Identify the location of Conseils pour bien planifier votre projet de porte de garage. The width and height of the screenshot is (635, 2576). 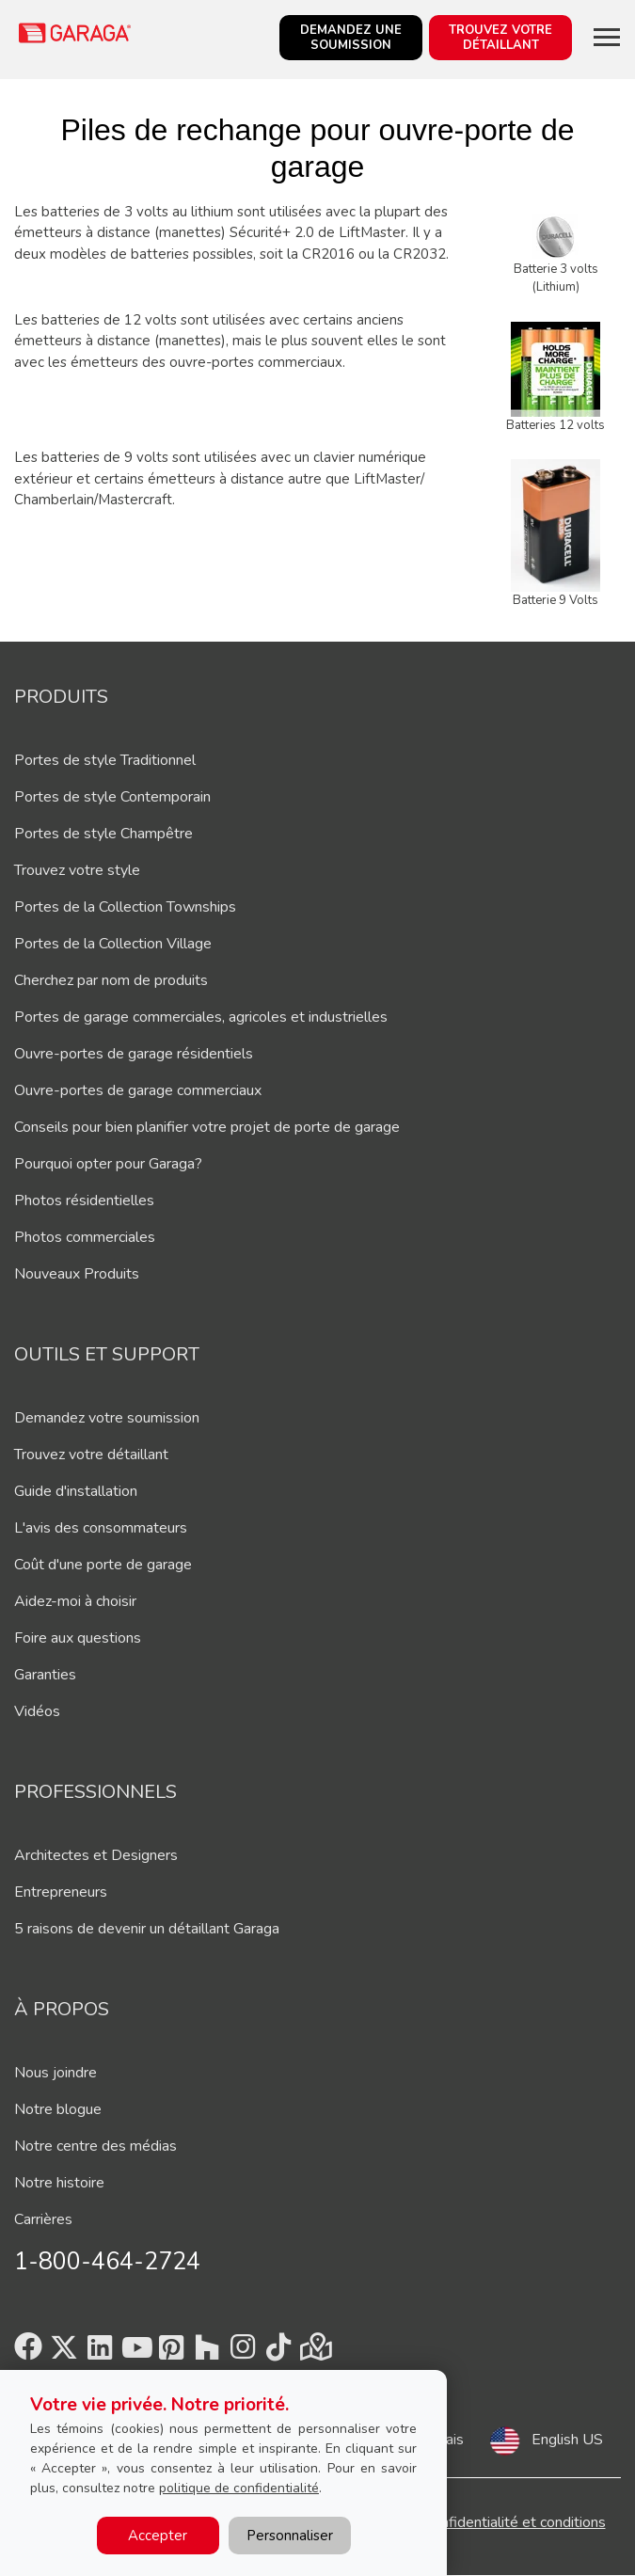
(207, 1127).